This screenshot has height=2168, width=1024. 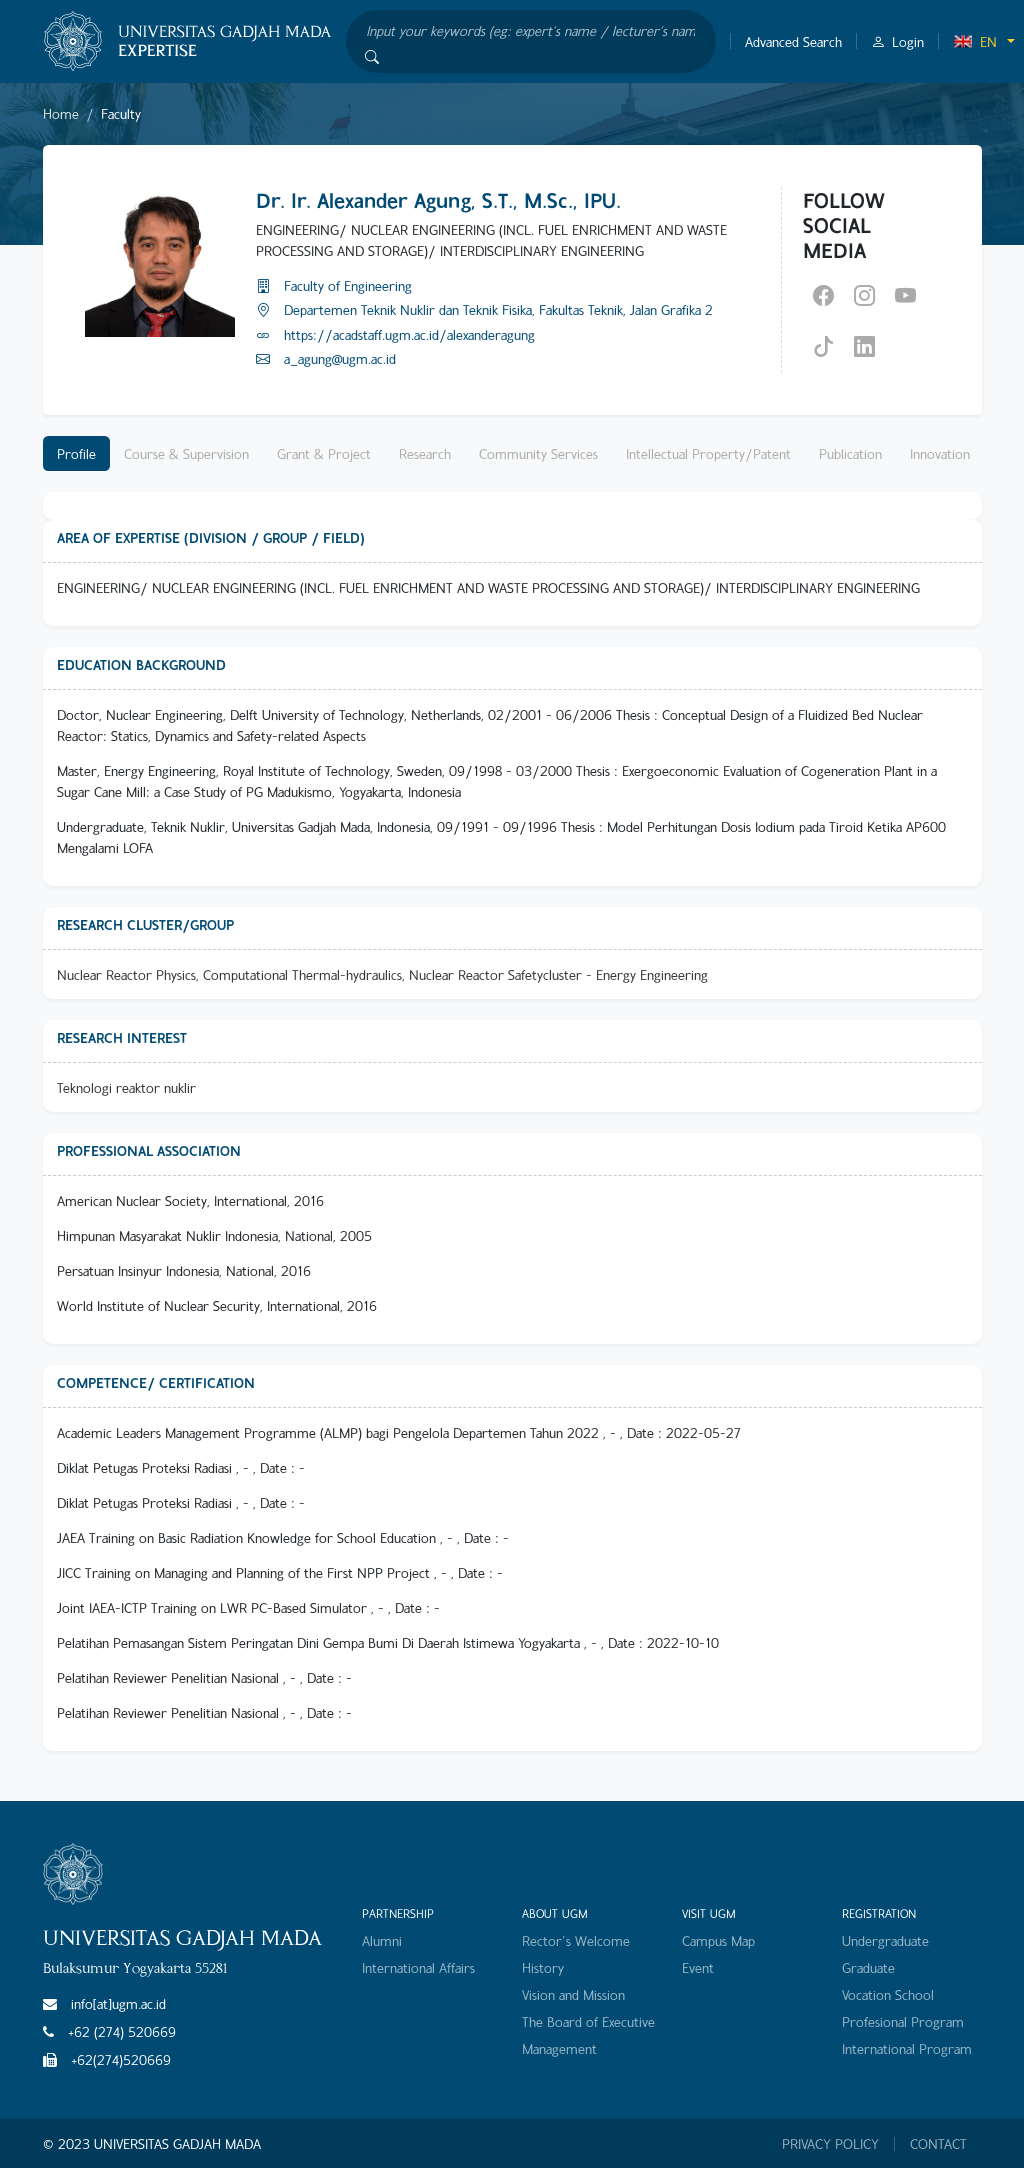 I want to click on Vocation School, so click(x=888, y=1994).